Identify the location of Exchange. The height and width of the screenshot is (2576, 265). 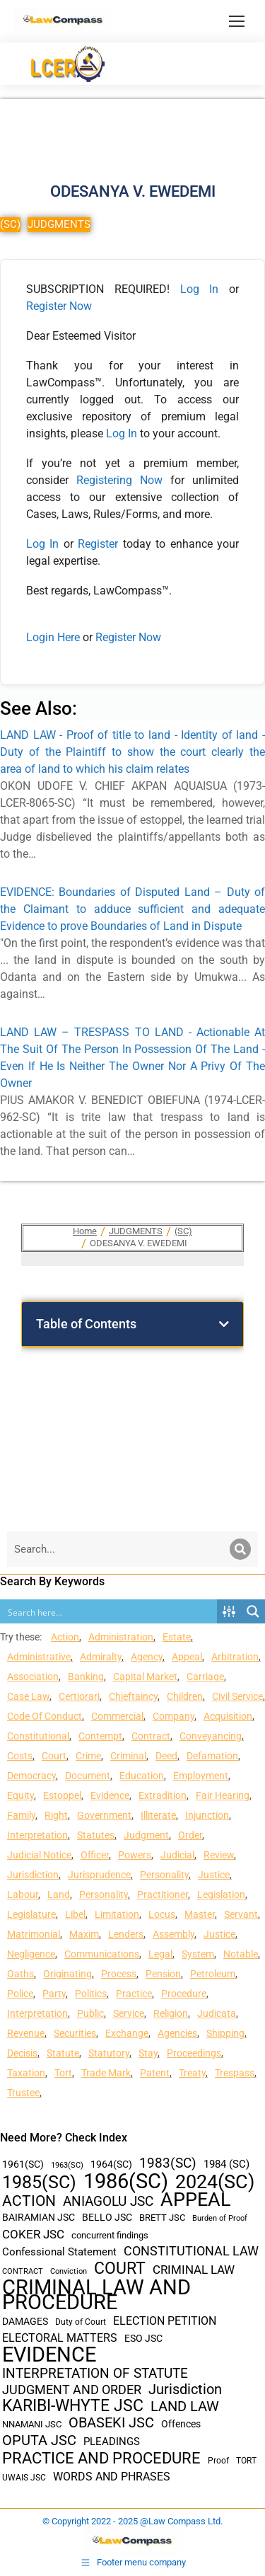
(126, 2033).